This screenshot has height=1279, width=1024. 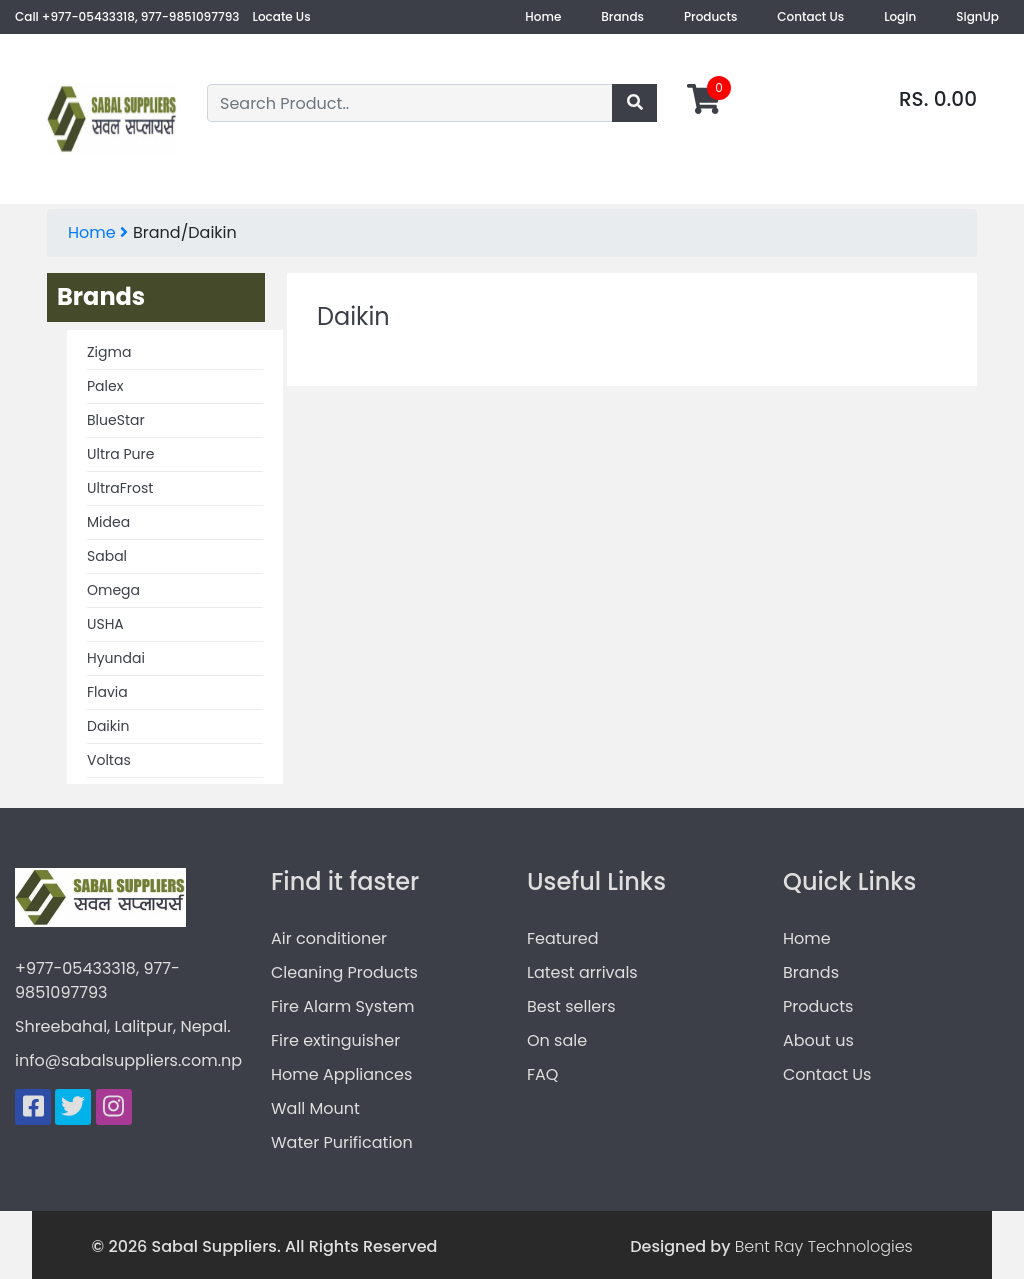 What do you see at coordinates (109, 760) in the screenshot?
I see `Voltas` at bounding box center [109, 760].